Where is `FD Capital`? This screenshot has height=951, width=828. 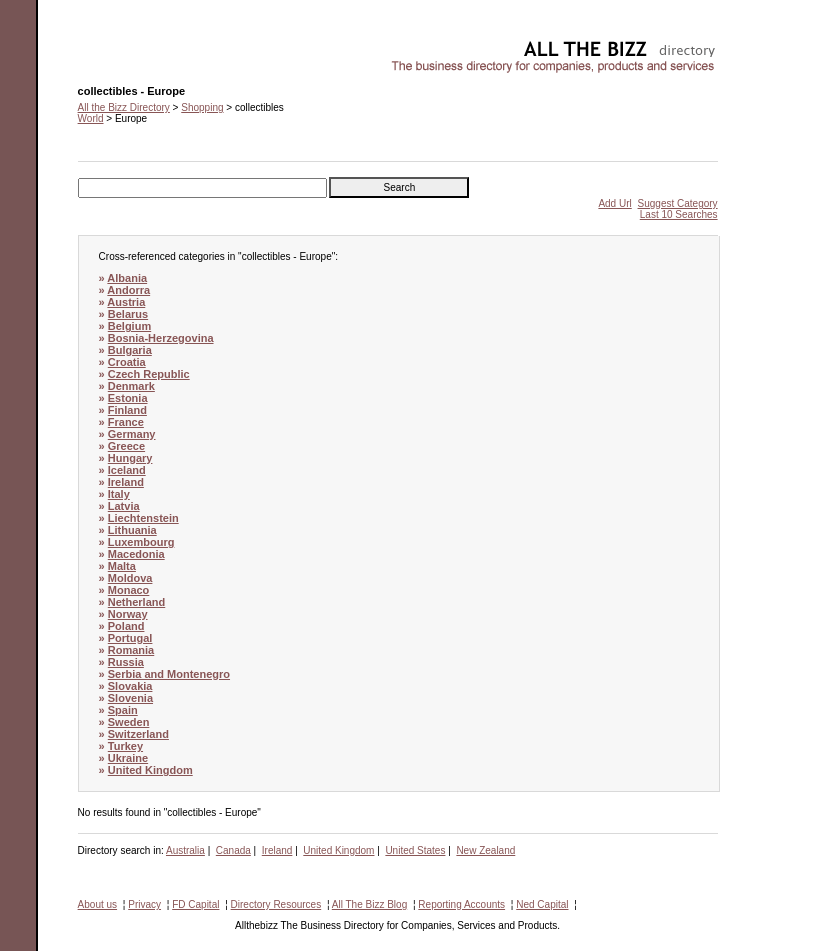
FD Capital is located at coordinates (195, 904).